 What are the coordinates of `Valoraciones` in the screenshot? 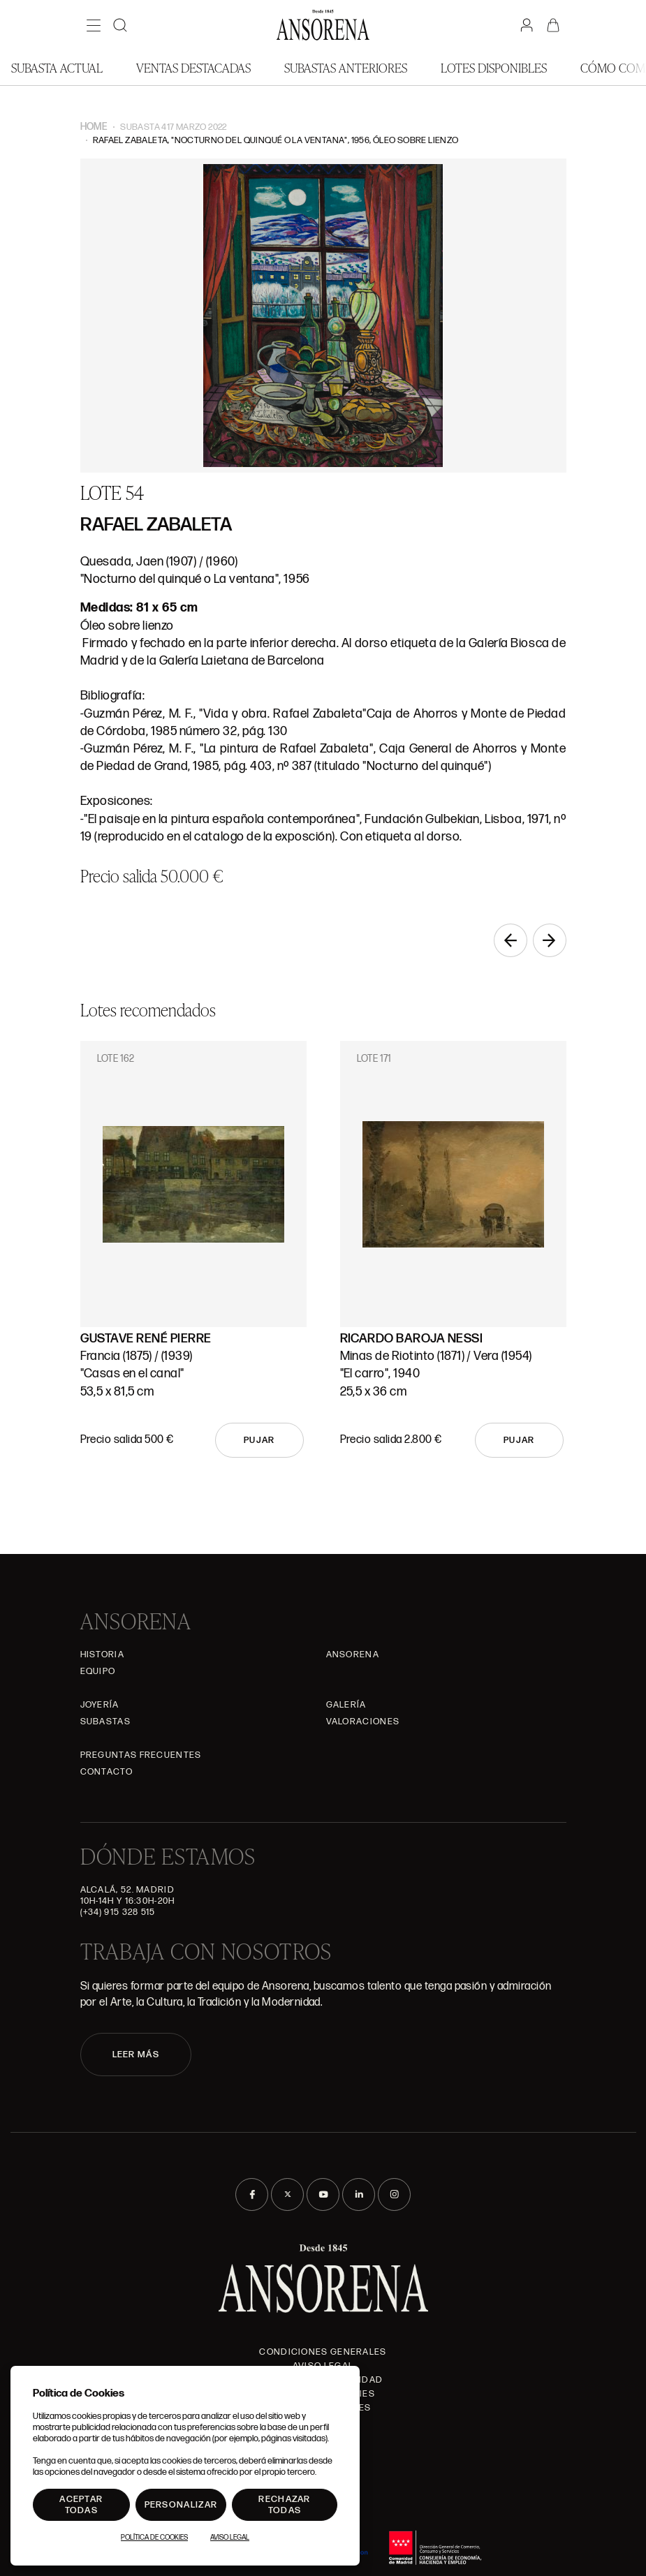 It's located at (363, 1721).